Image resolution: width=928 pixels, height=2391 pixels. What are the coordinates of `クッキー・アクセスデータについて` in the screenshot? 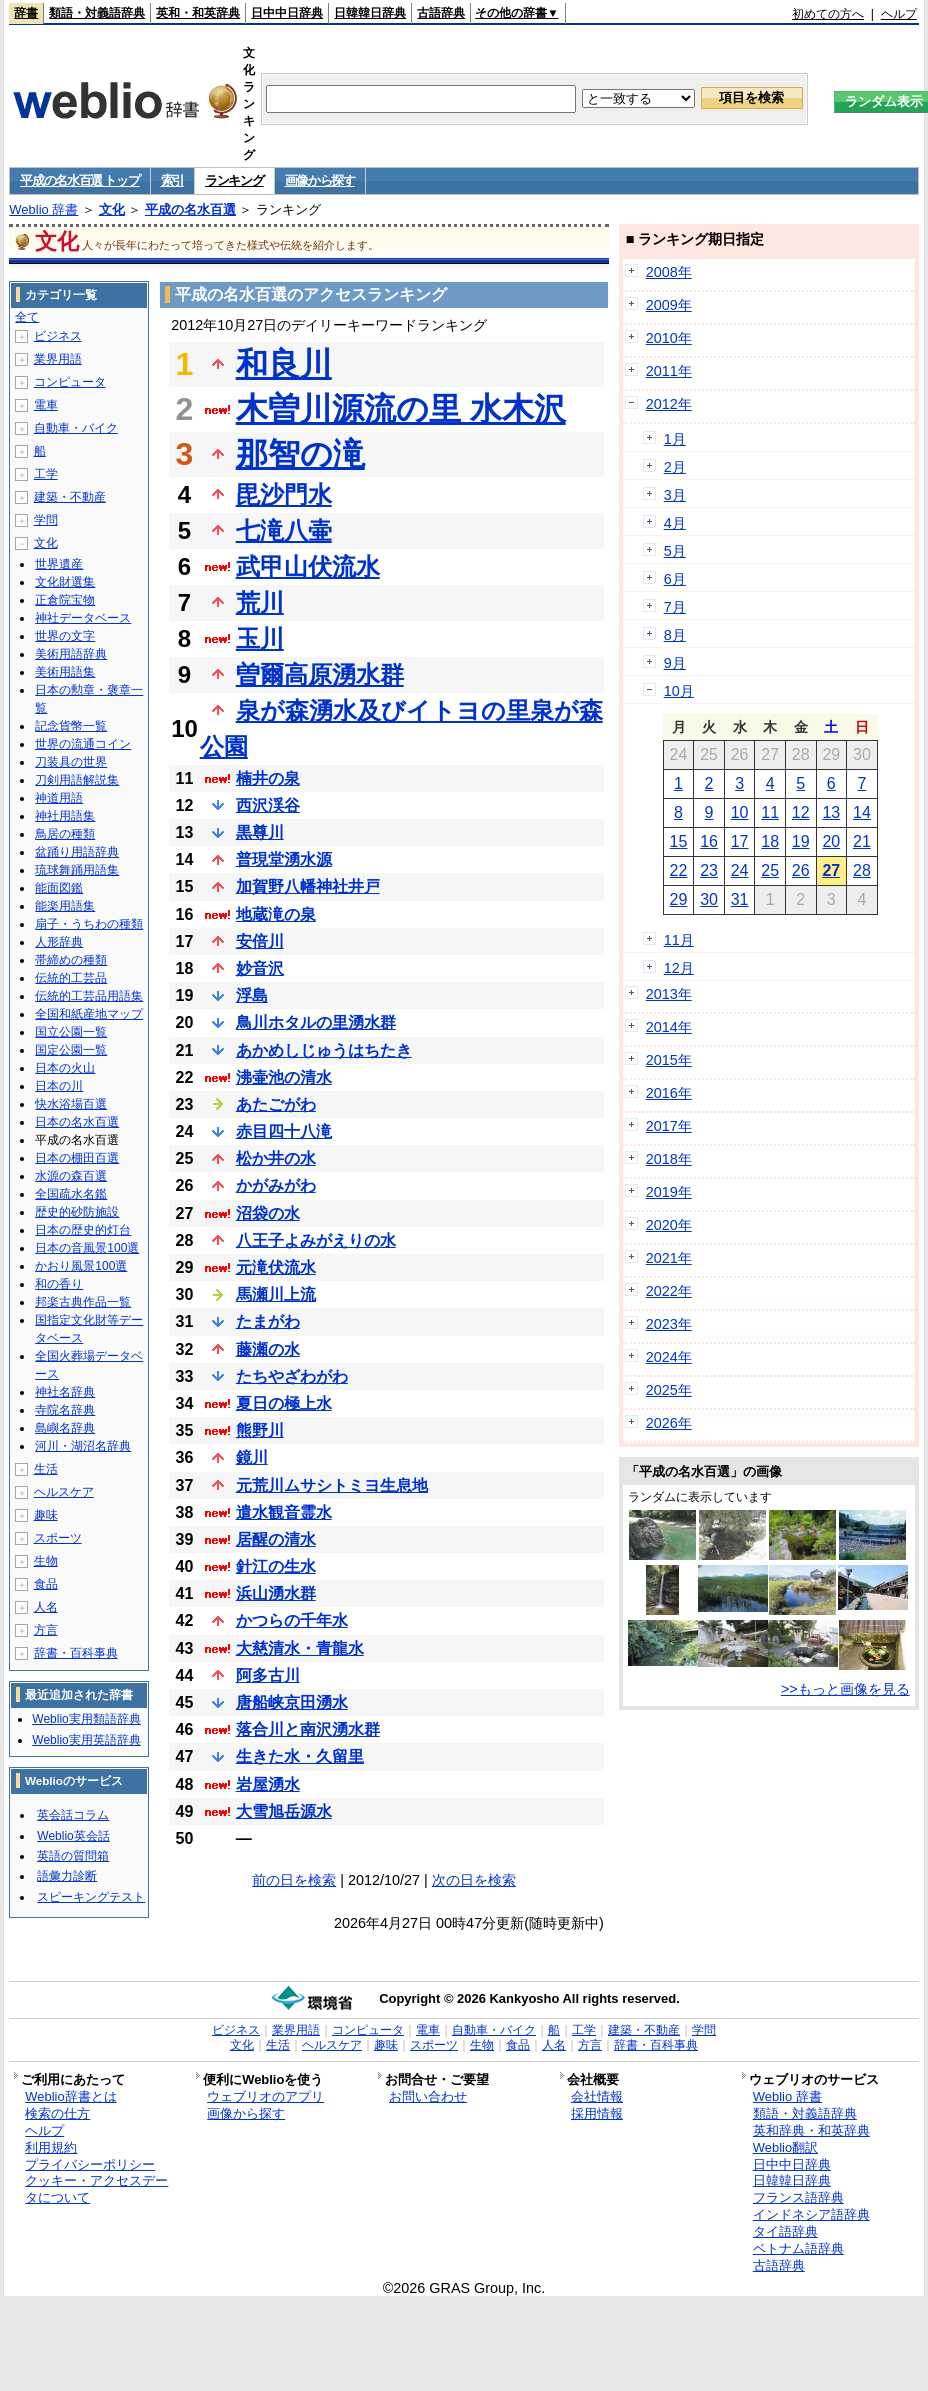 It's located at (96, 2189).